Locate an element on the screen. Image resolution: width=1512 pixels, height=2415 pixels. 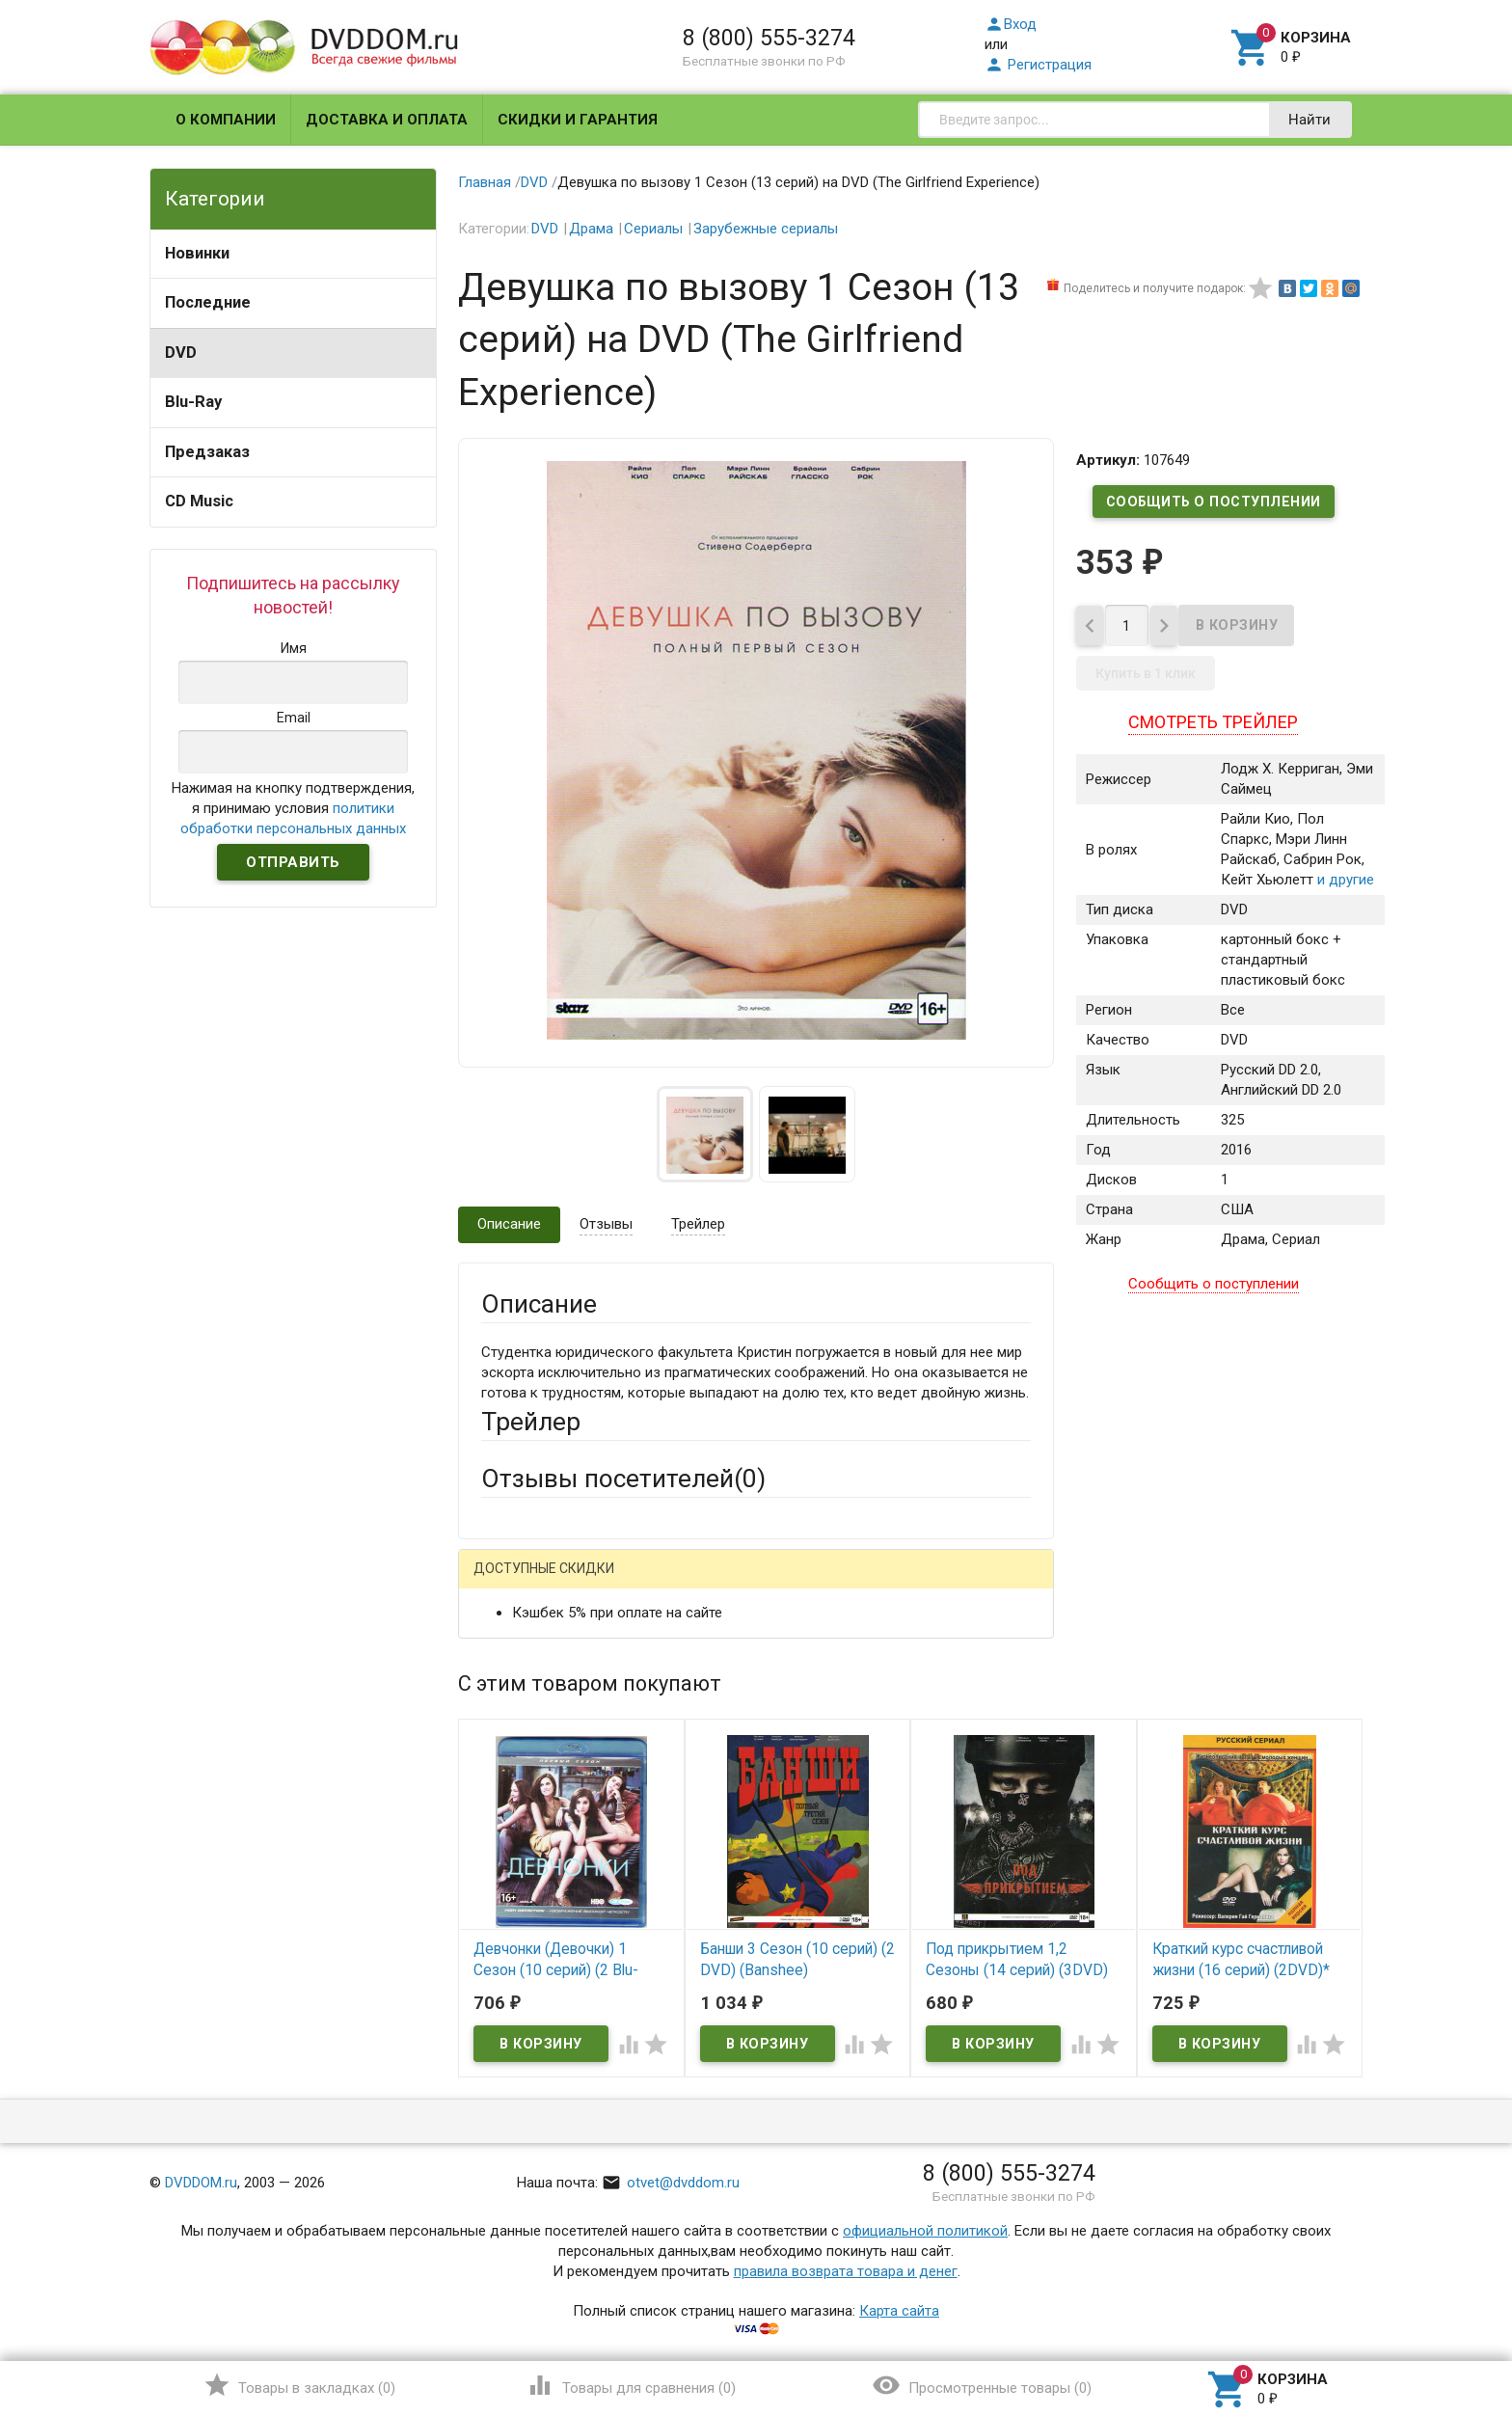
DVD is located at coordinates (181, 352).